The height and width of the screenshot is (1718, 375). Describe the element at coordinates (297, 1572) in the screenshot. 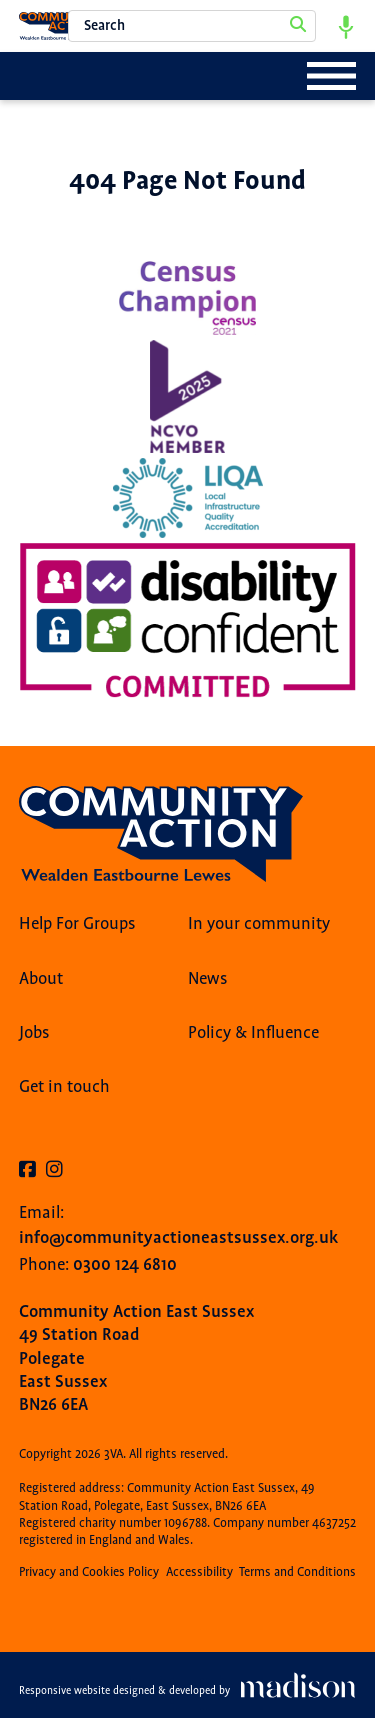

I see `Terms and Conditions` at that location.